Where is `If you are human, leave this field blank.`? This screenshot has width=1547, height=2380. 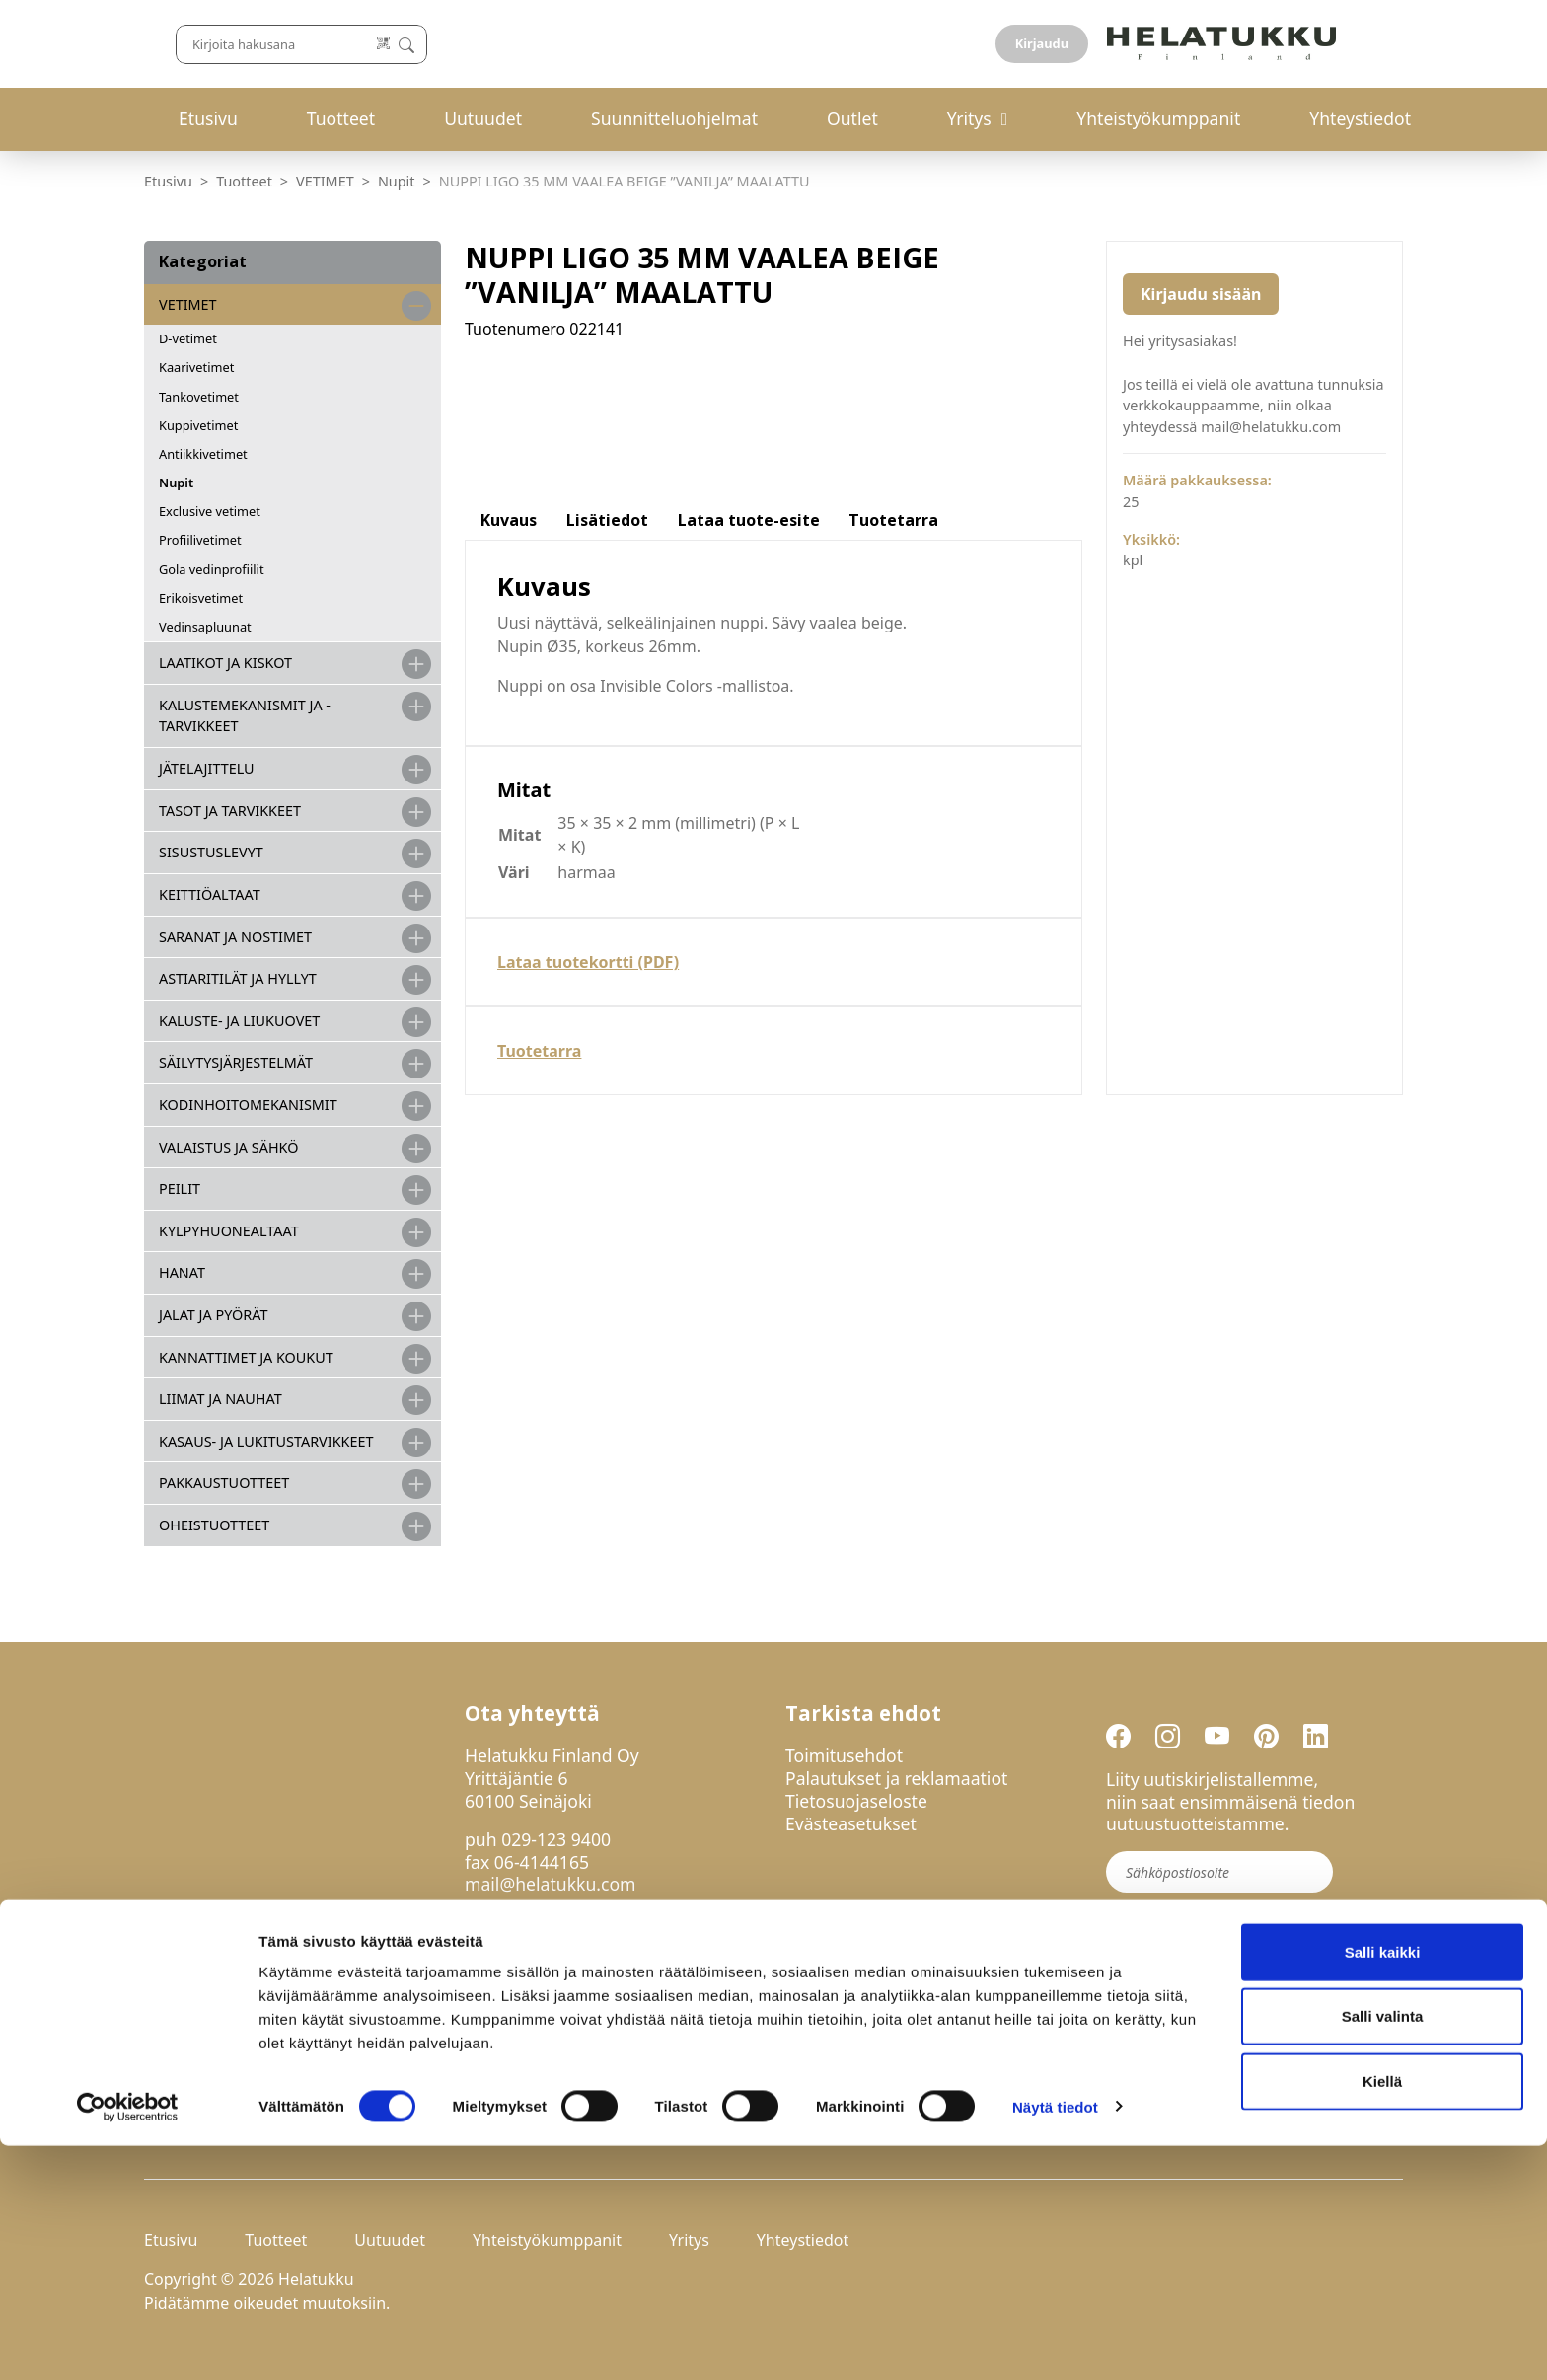 If you are human, leave this field blank. is located at coordinates (1239, 2021).